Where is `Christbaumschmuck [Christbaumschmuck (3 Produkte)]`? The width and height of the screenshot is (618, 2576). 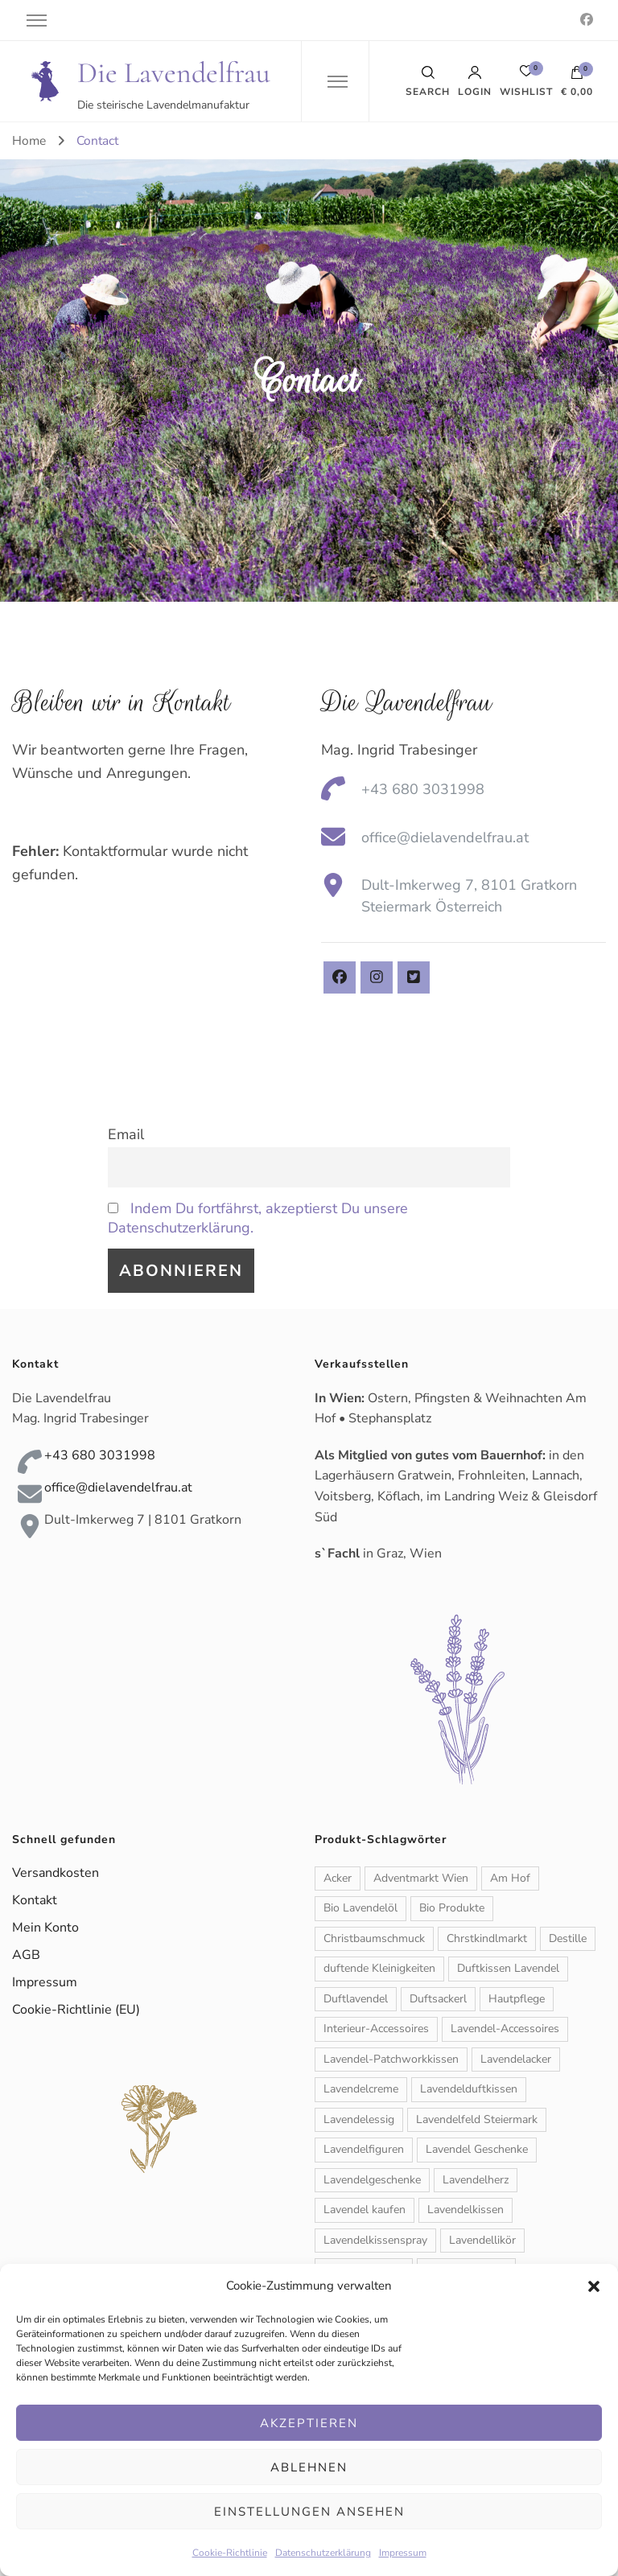 Christbaumschmuck [Christbaumschmuck (3 Produkte)] is located at coordinates (374, 1938).